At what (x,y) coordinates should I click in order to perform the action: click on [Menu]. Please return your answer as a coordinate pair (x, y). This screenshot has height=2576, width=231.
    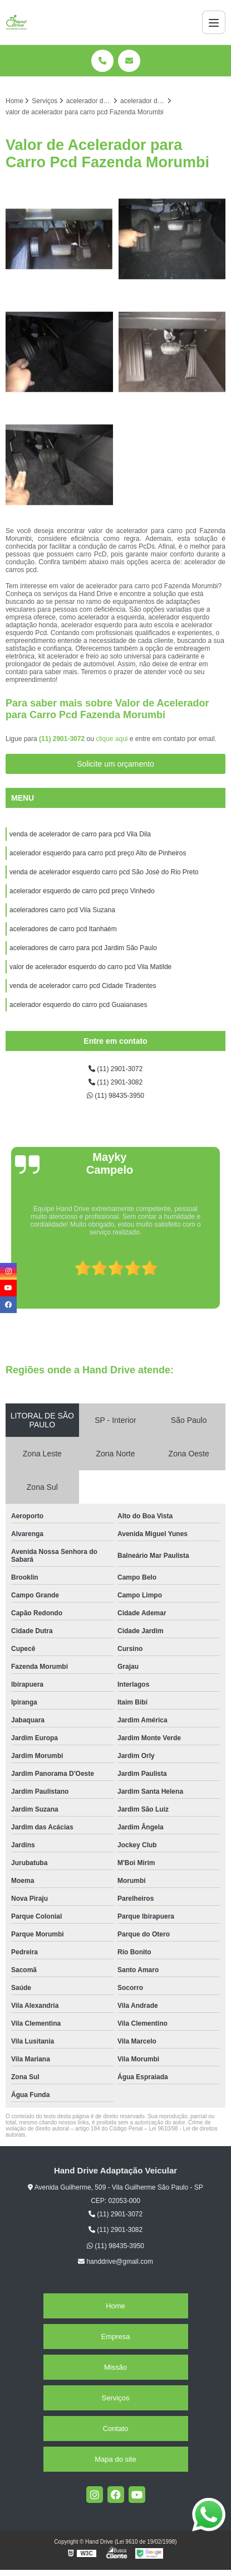
    Looking at the image, I should click on (214, 22).